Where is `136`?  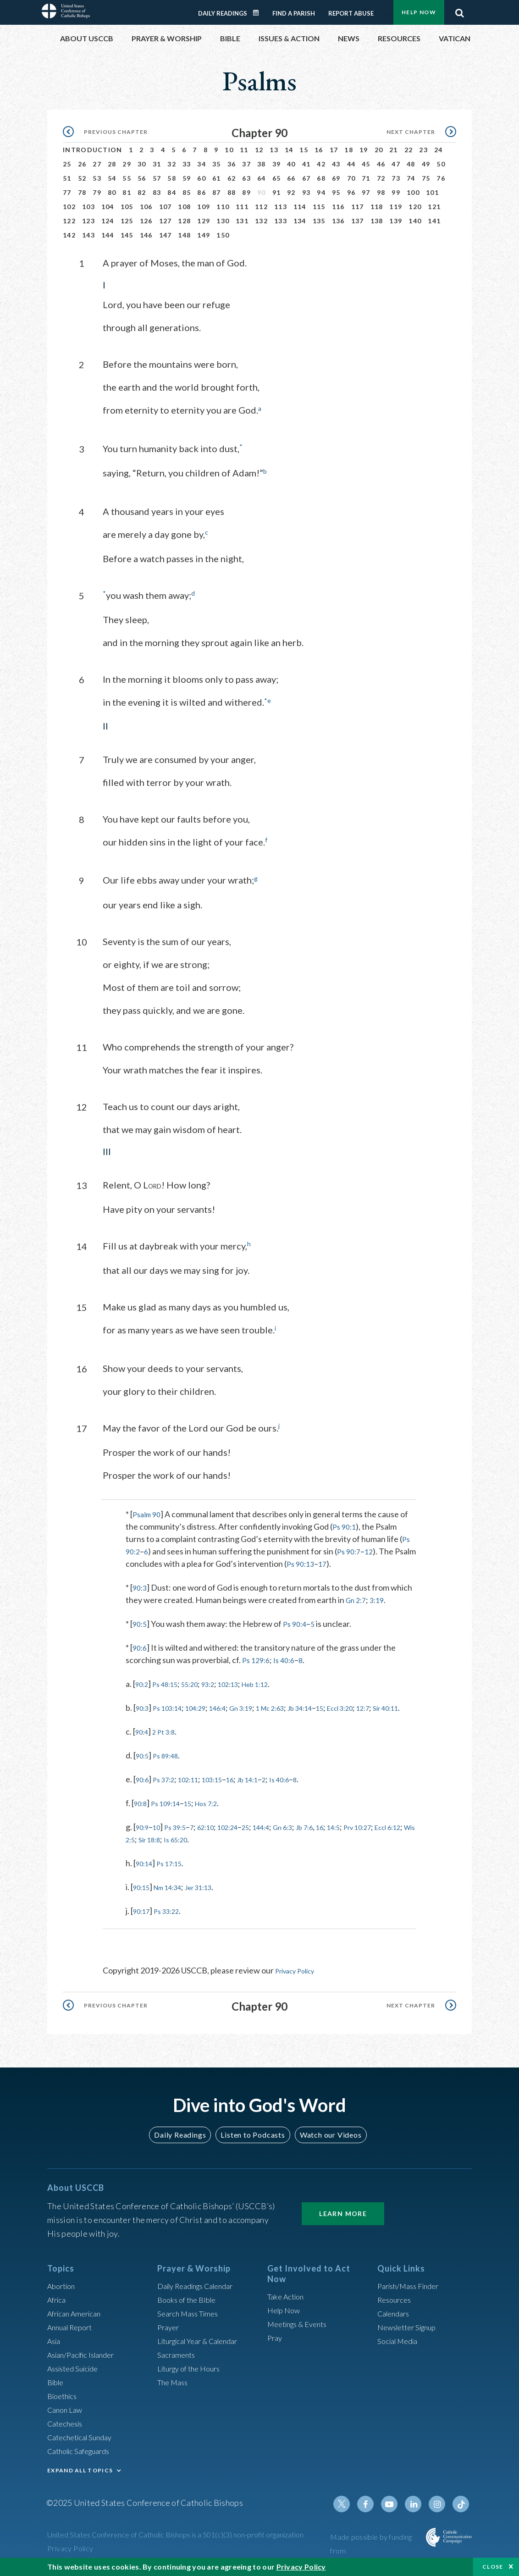 136 is located at coordinates (338, 221).